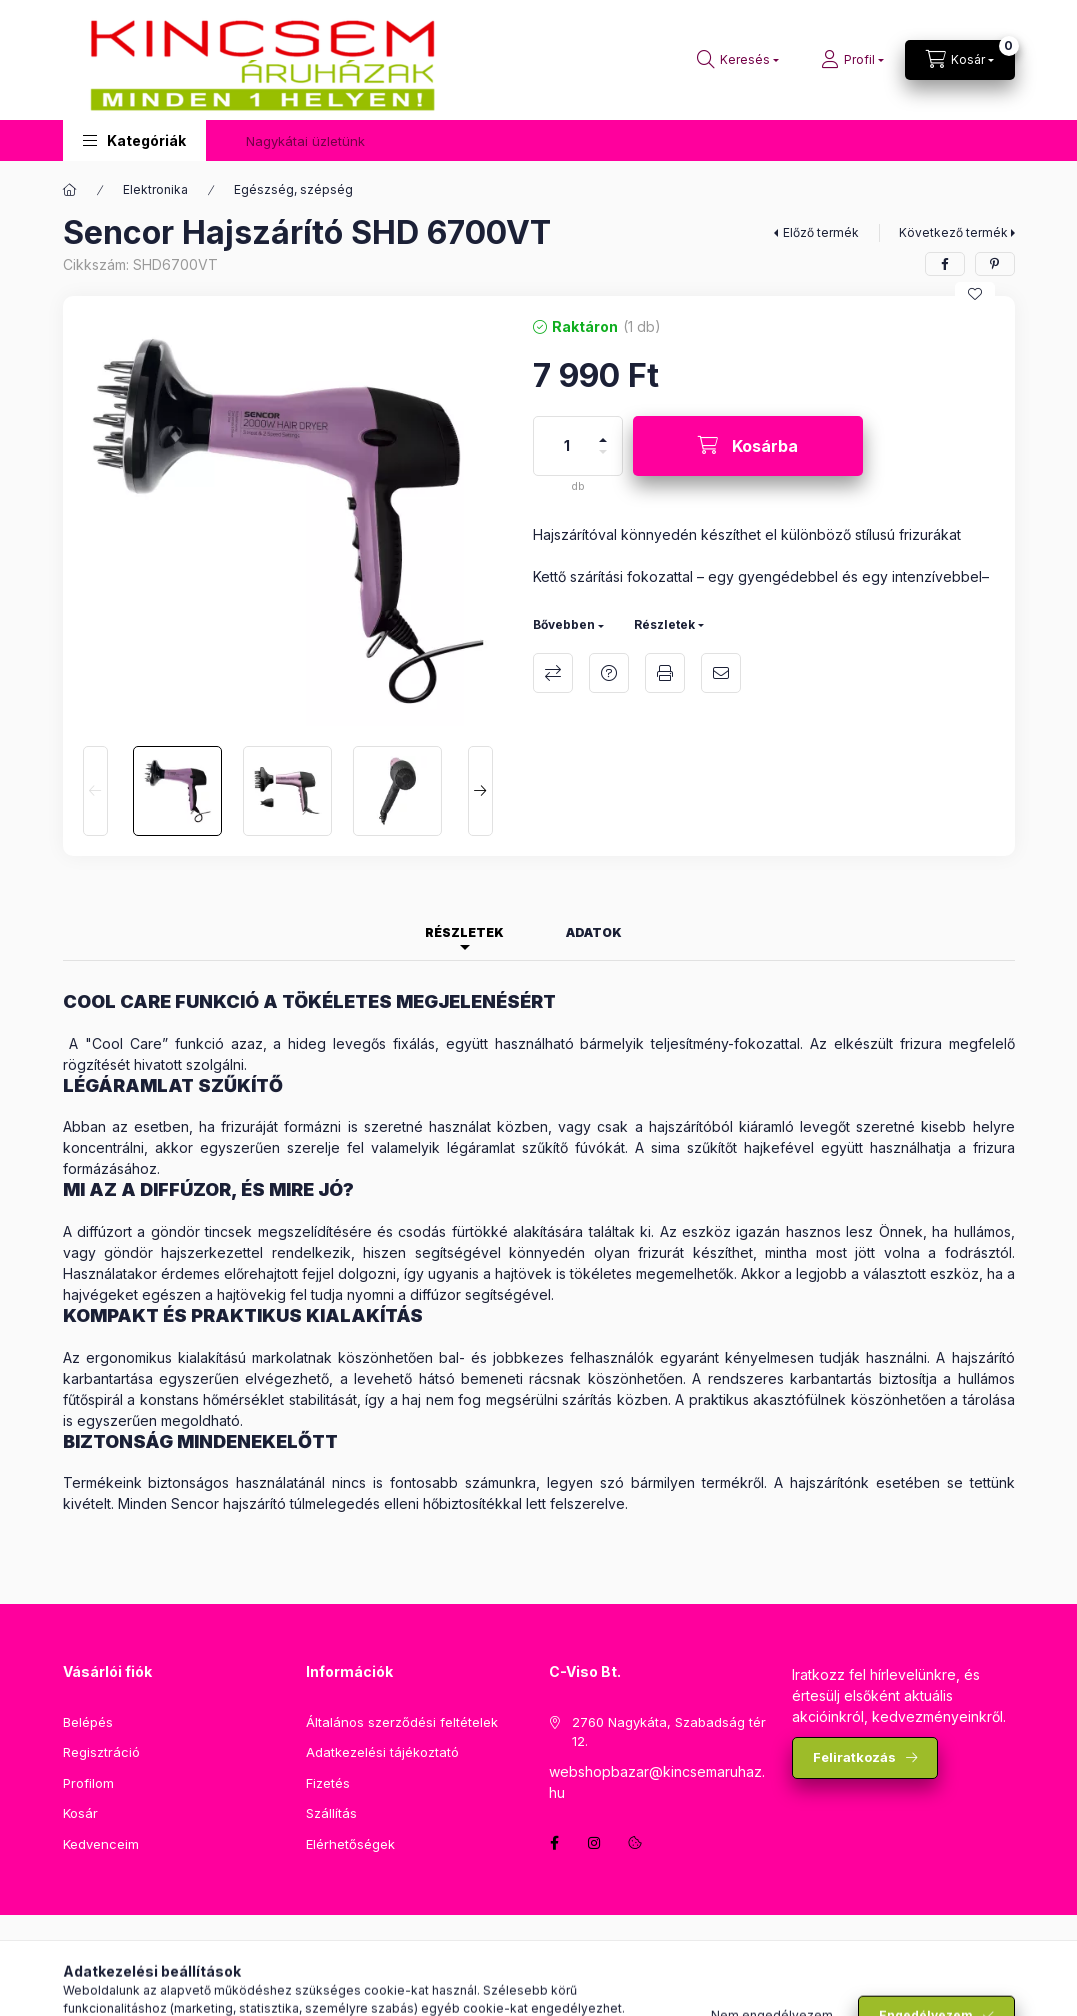 The image size is (1077, 2016). I want to click on Adatok [tab], so click(594, 932).